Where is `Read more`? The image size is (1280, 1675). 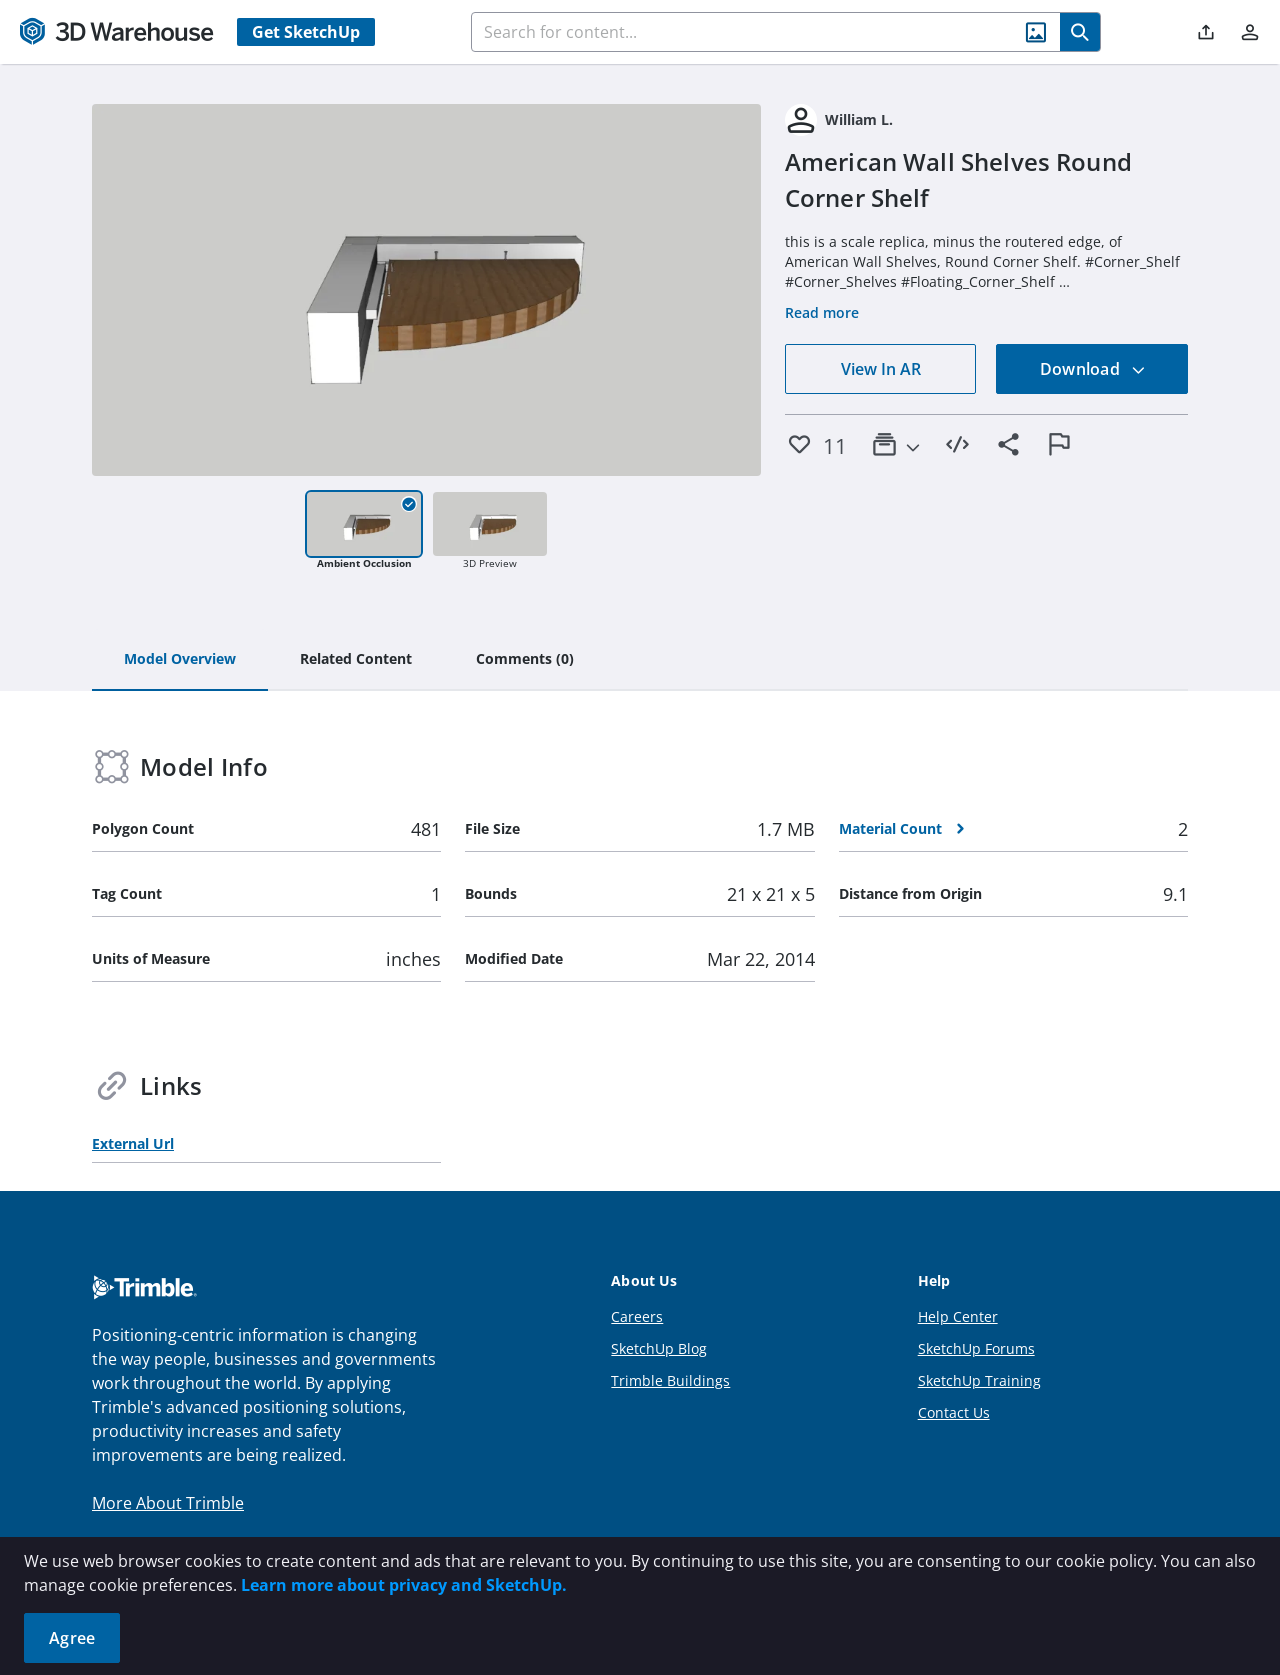
Read more is located at coordinates (822, 312).